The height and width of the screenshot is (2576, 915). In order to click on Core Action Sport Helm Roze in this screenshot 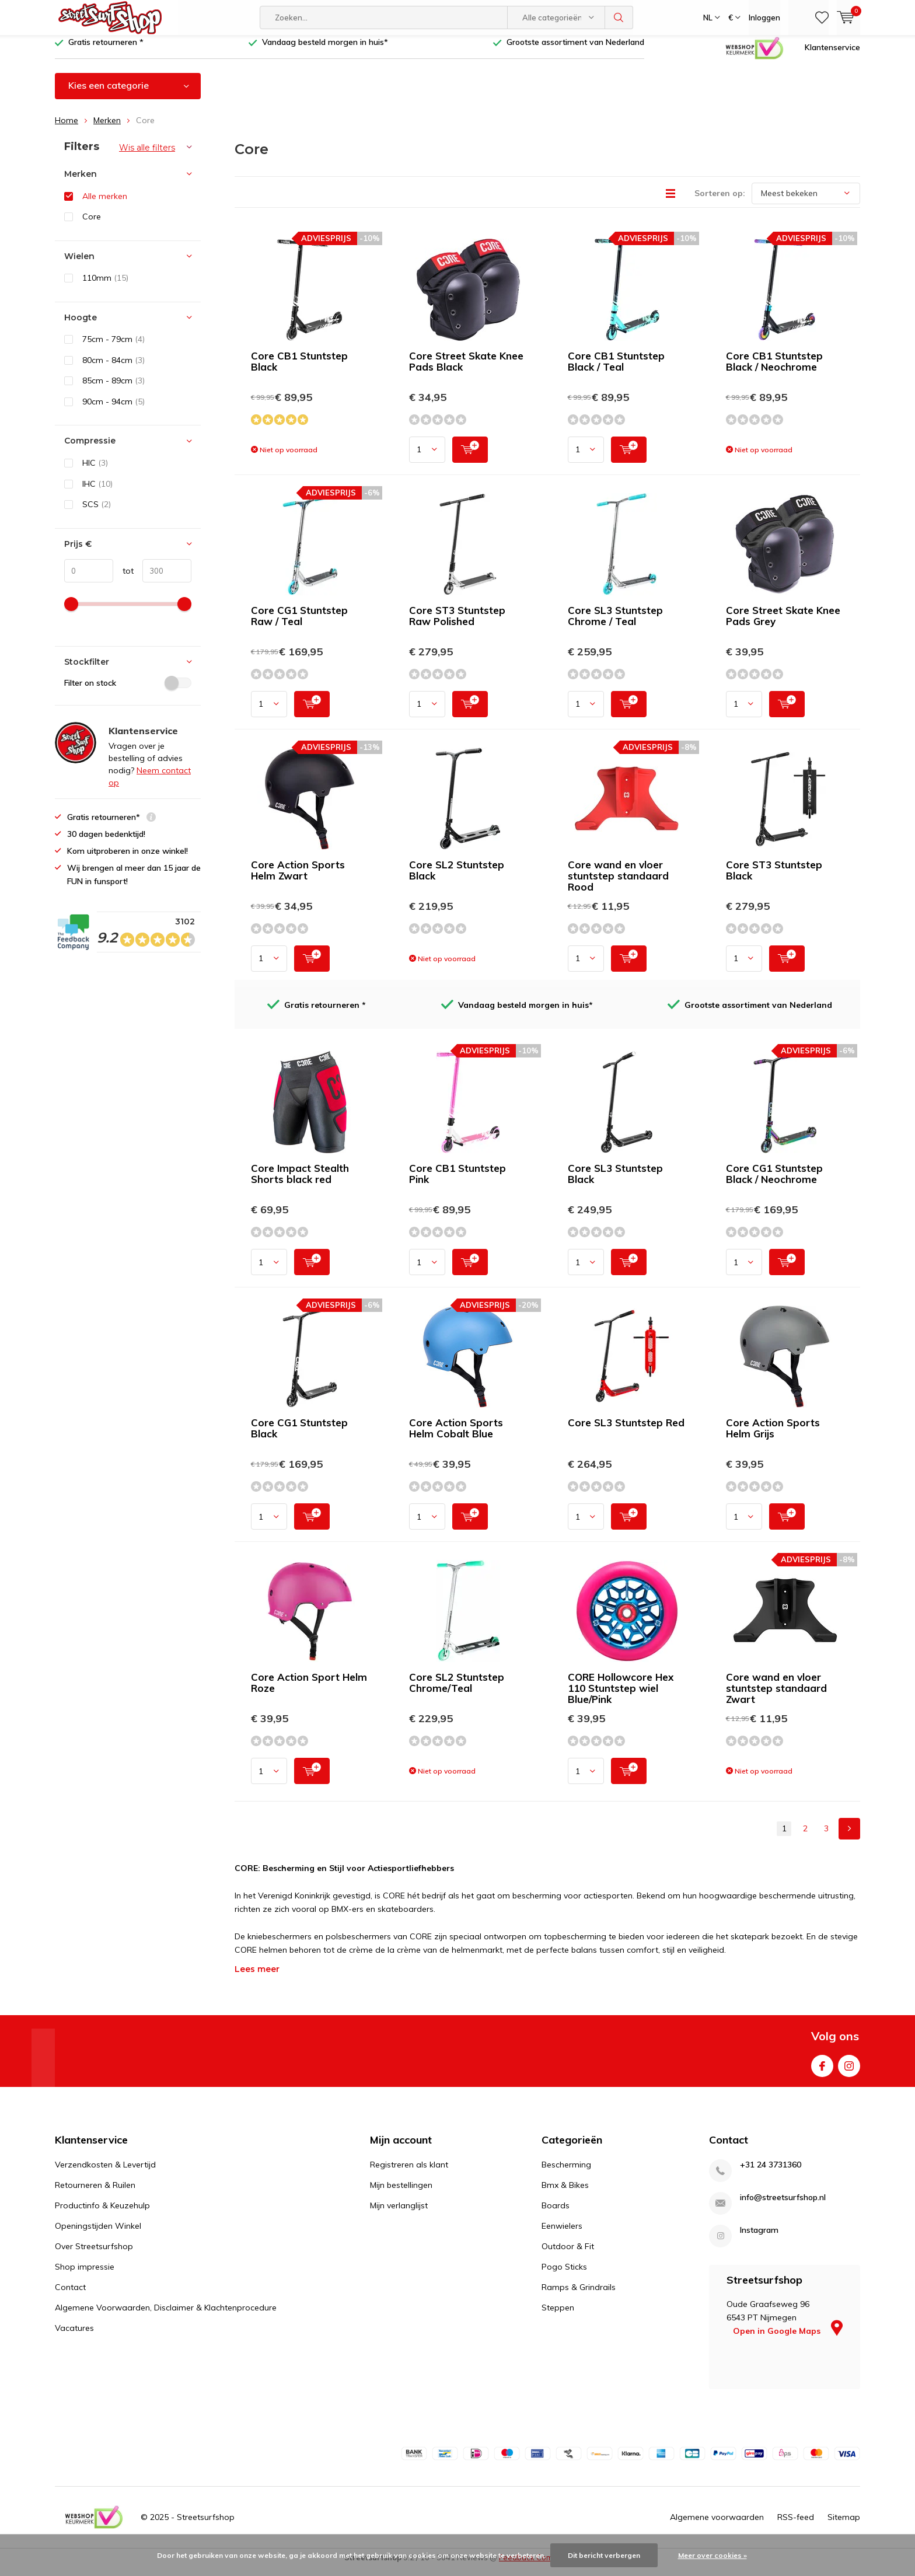, I will do `click(309, 1691)`.